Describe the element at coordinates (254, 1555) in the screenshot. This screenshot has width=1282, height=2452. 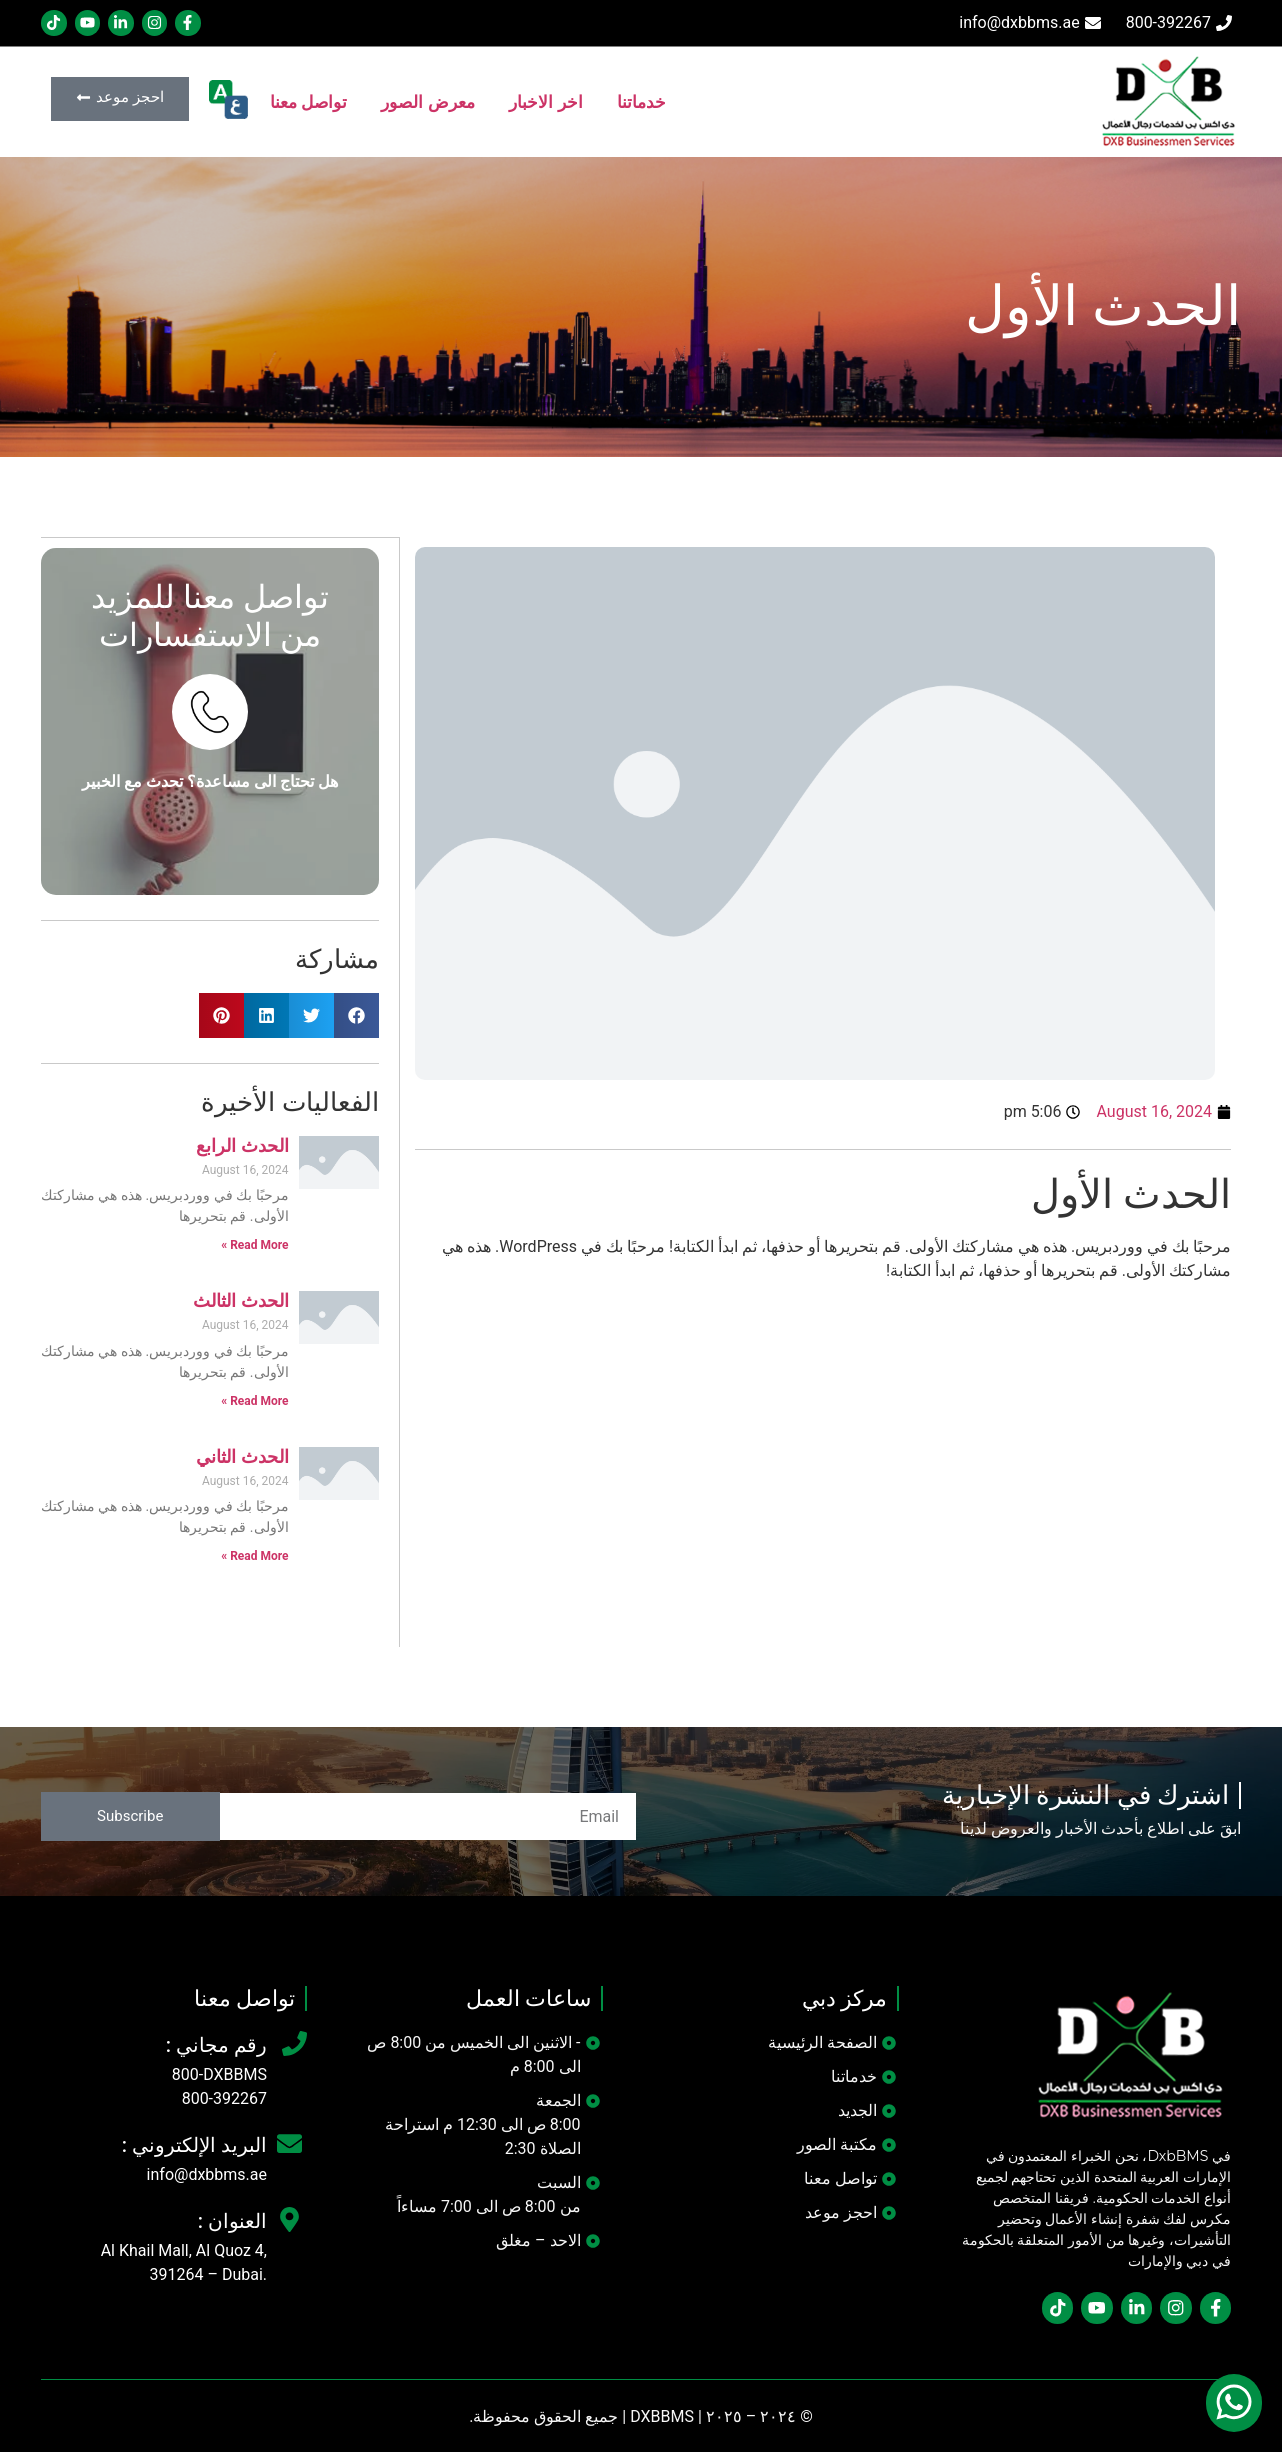
I see `Read More » [Read more about الحدث الثاني]` at that location.